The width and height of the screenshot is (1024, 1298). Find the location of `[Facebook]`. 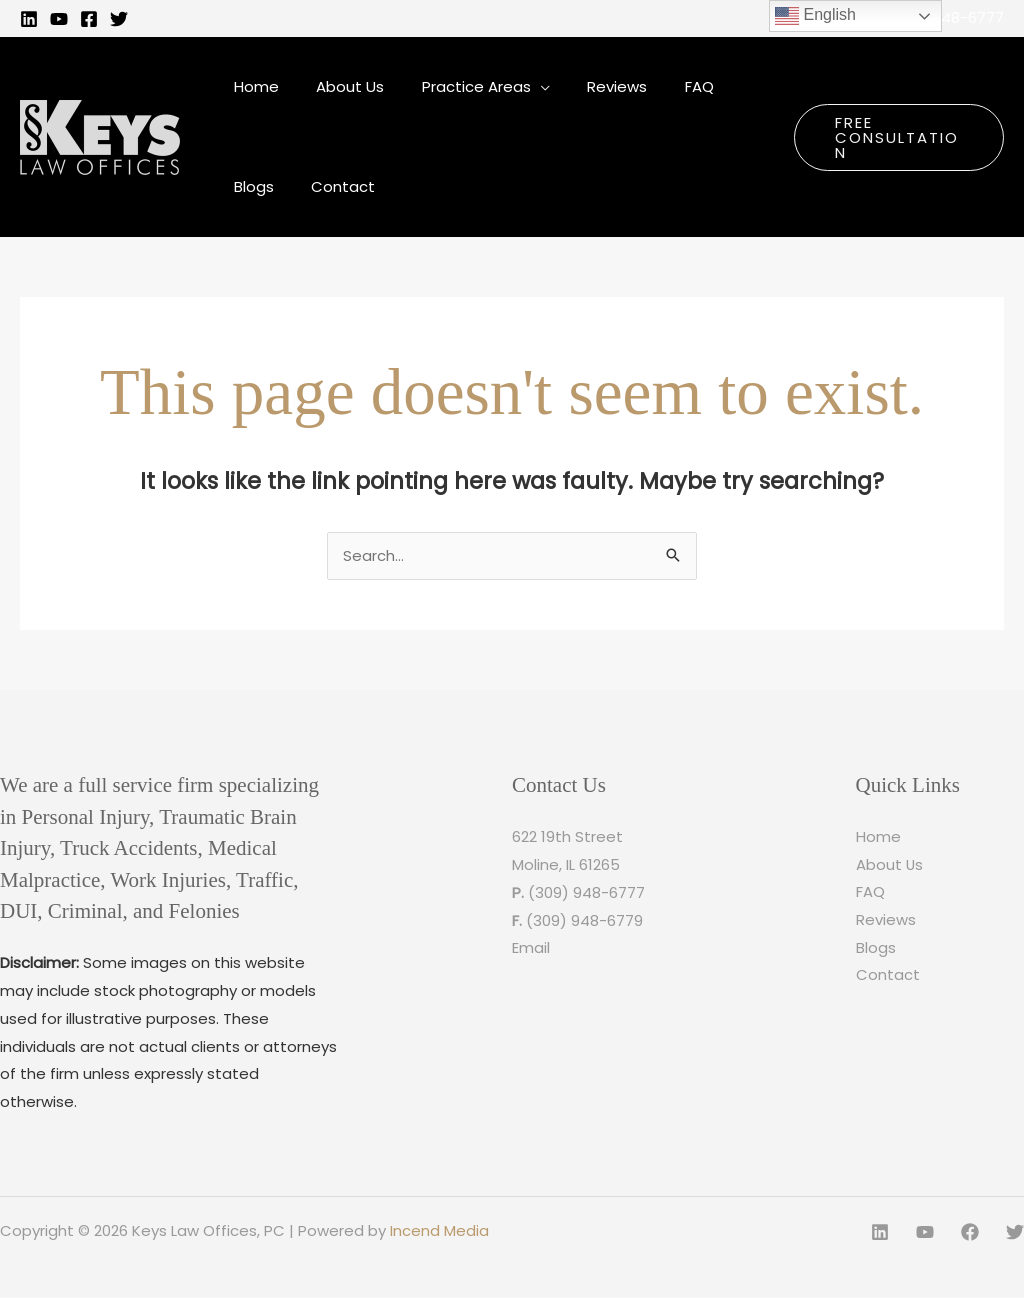

[Facebook] is located at coordinates (89, 19).